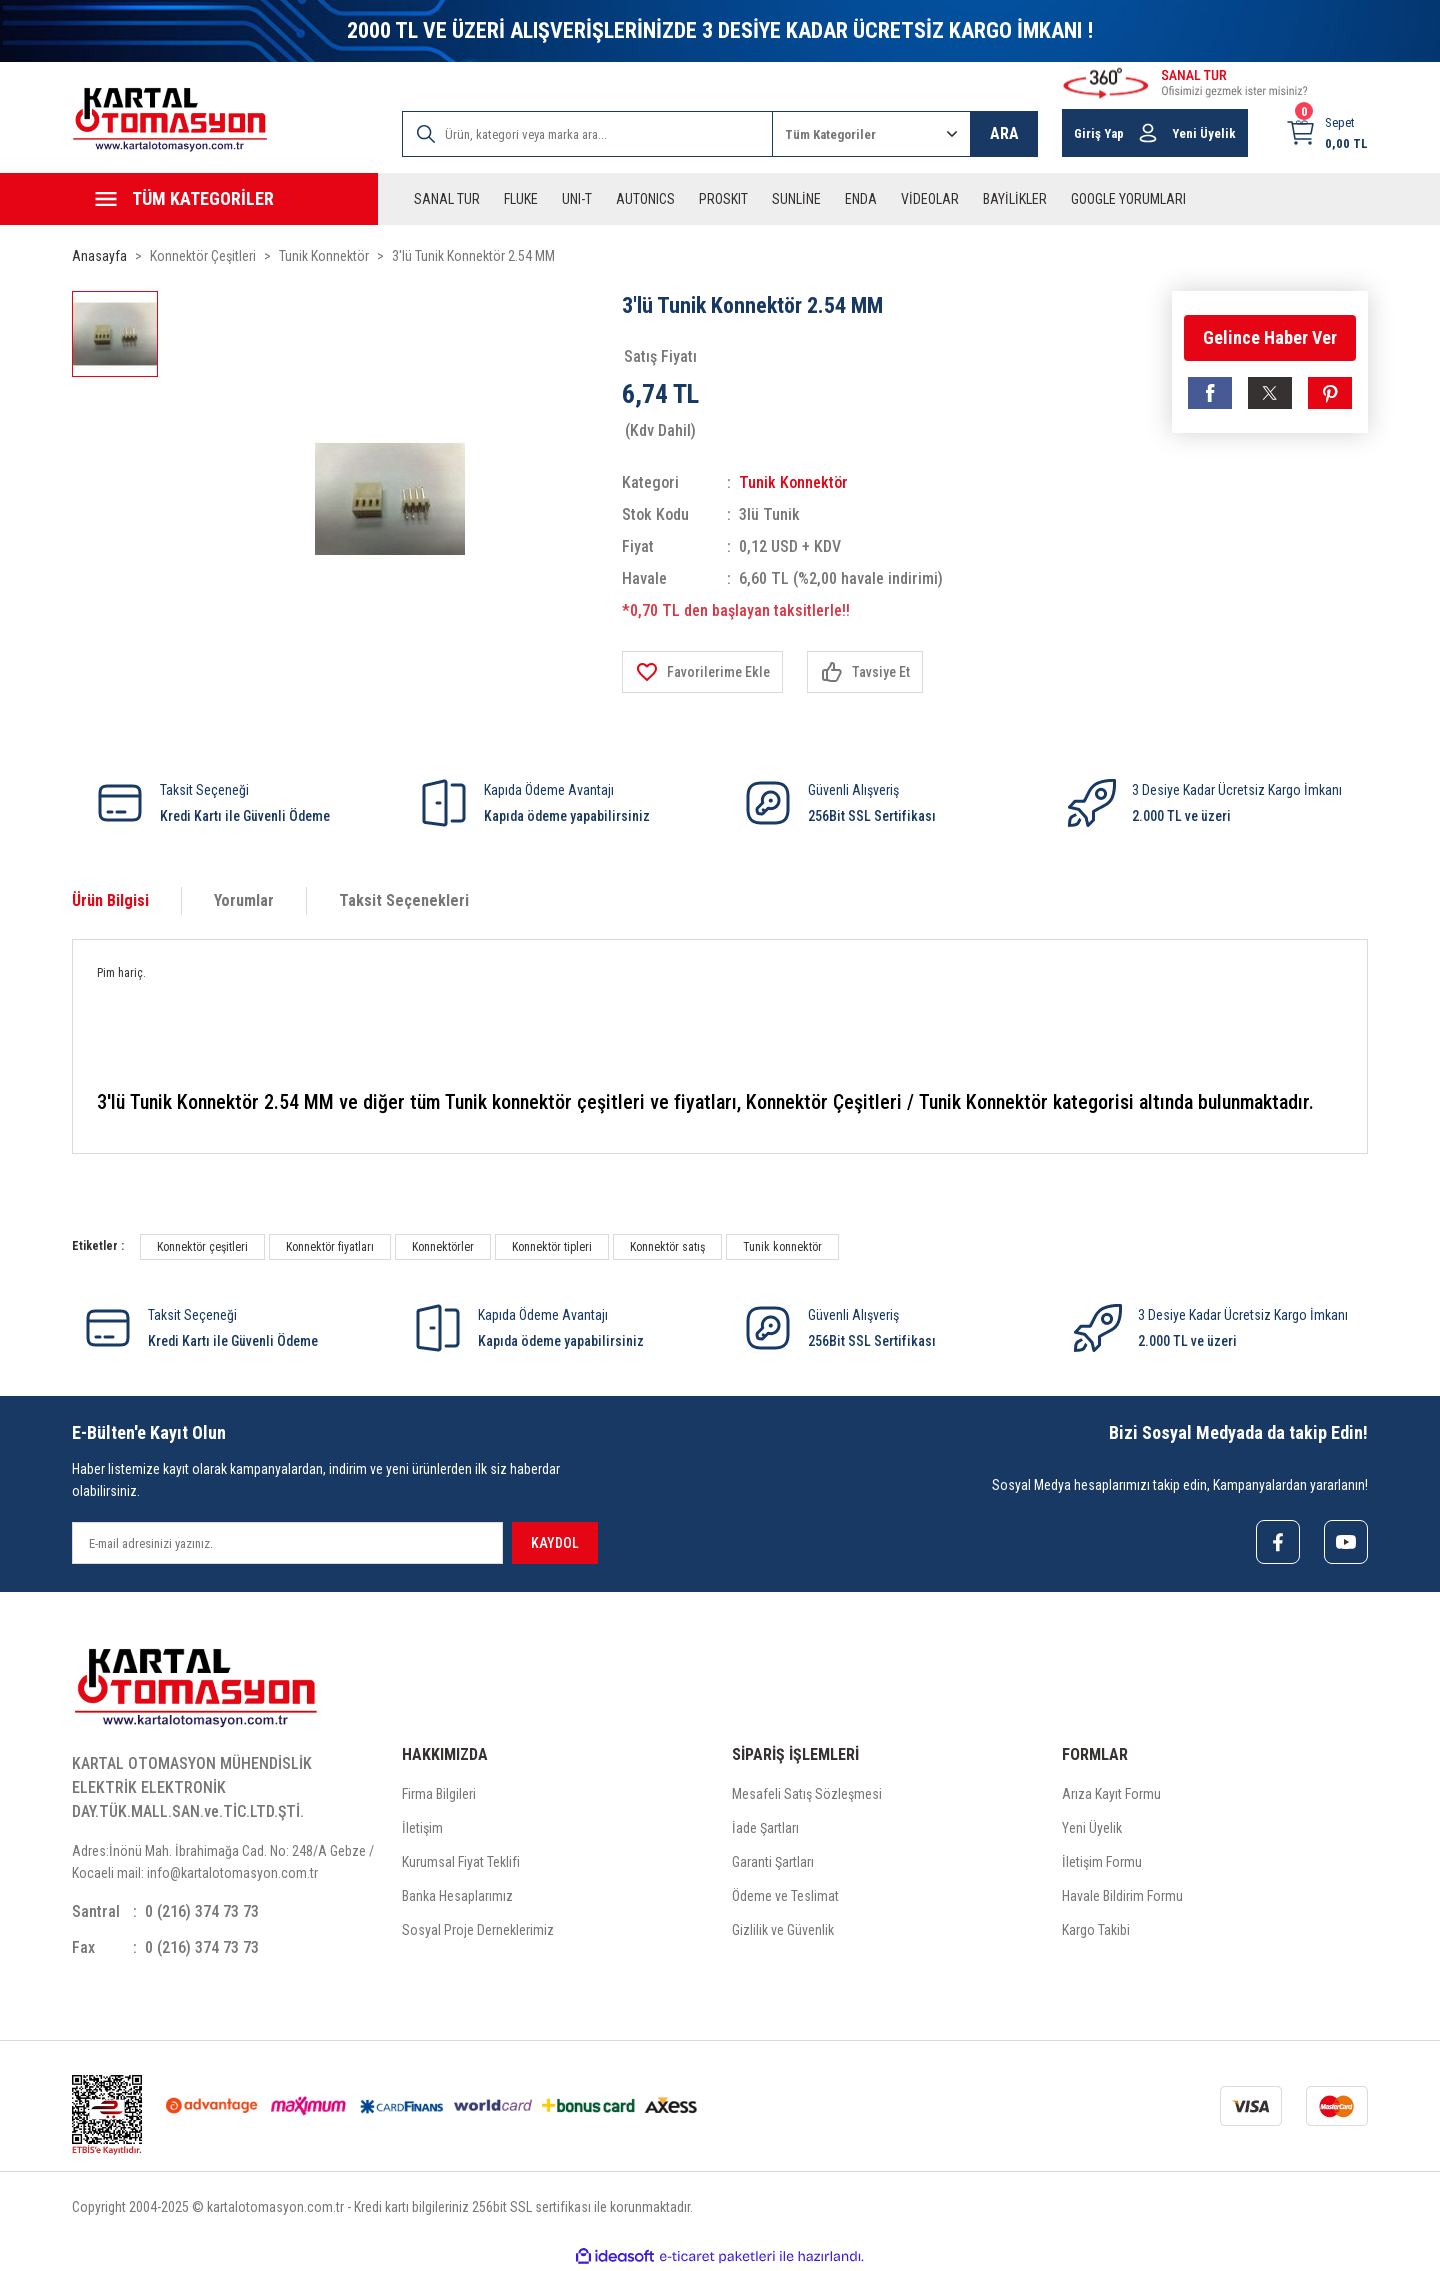 This screenshot has width=1440, height=2271. Describe the element at coordinates (461, 1862) in the screenshot. I see `Kurumsal Fiyat Teklifi` at that location.